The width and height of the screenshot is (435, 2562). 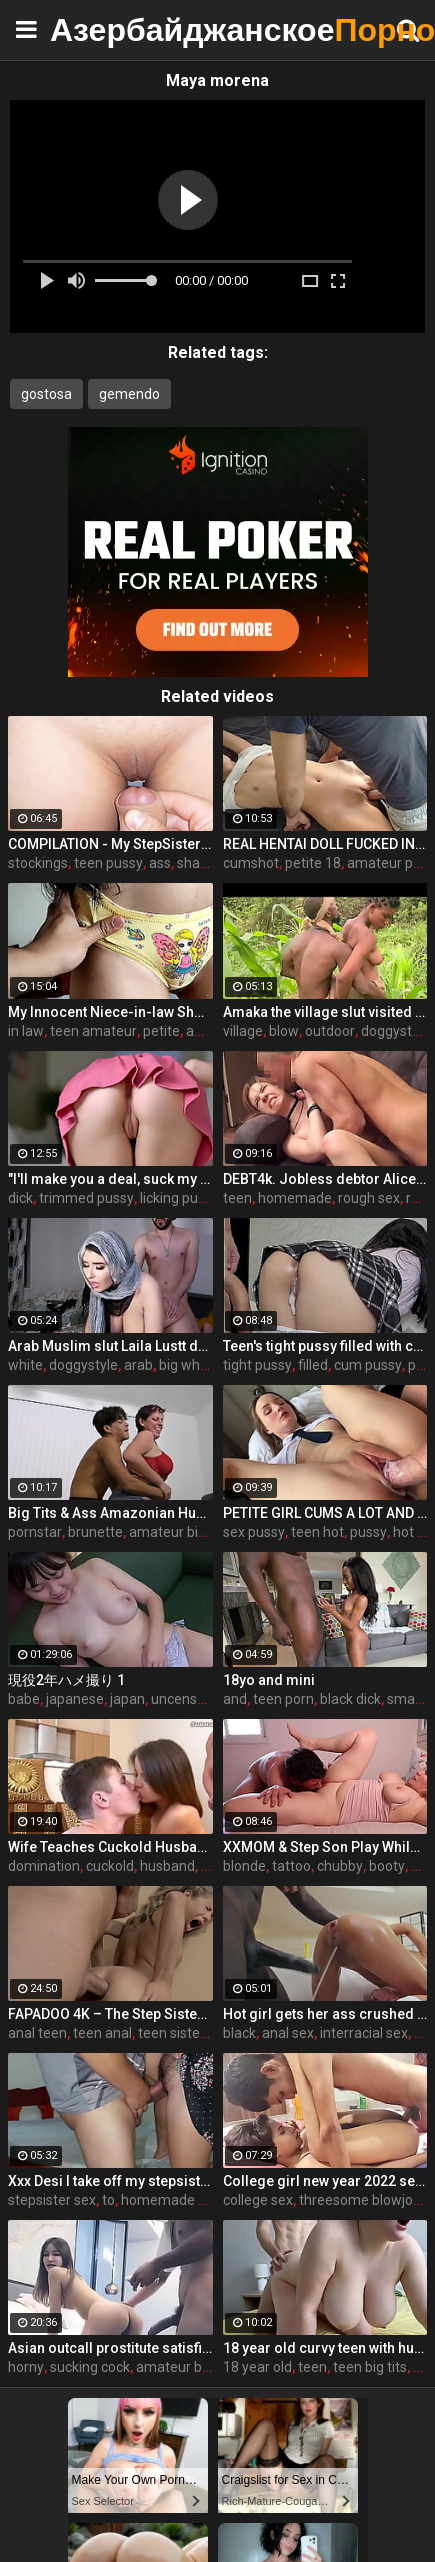 I want to click on blow, so click(x=284, y=1031).